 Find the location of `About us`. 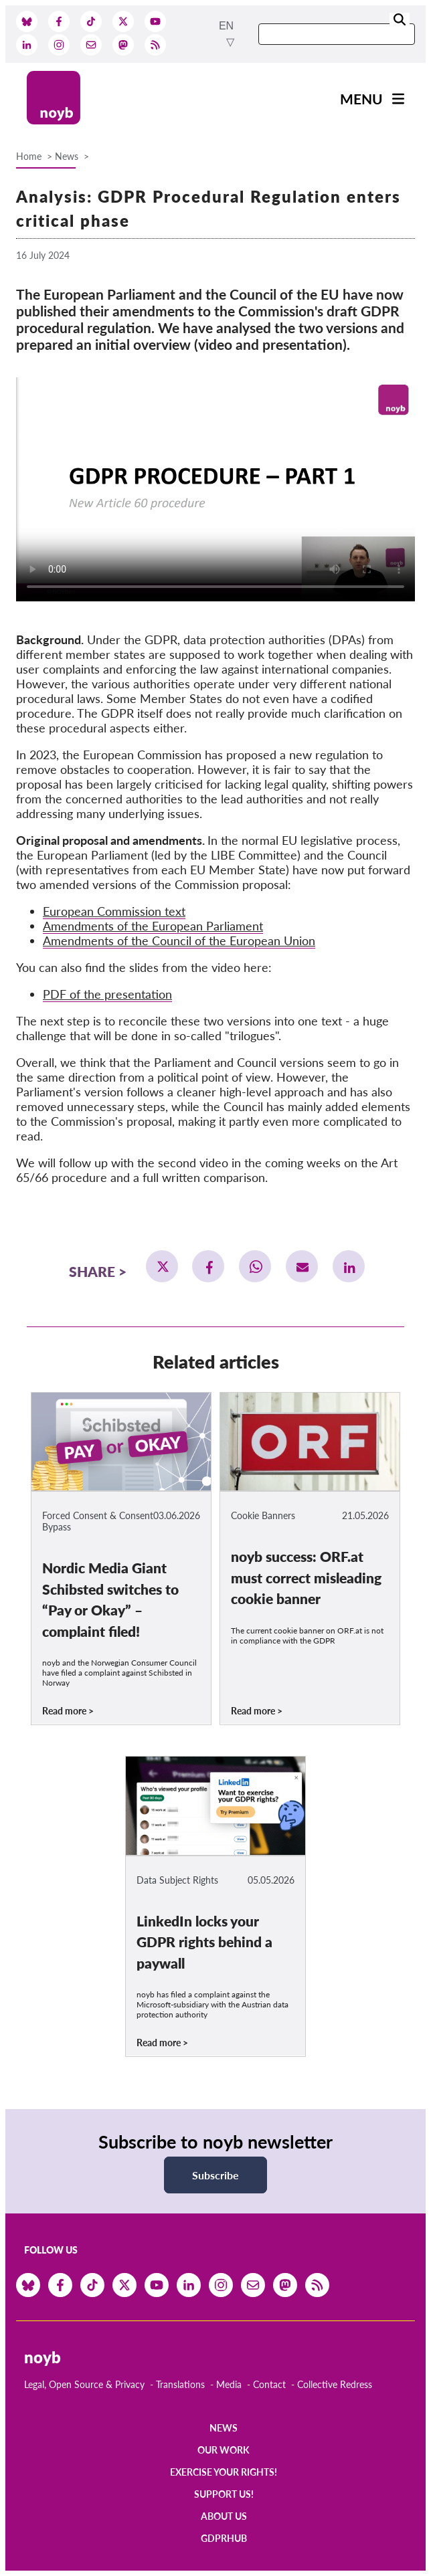

About us is located at coordinates (224, 2516).